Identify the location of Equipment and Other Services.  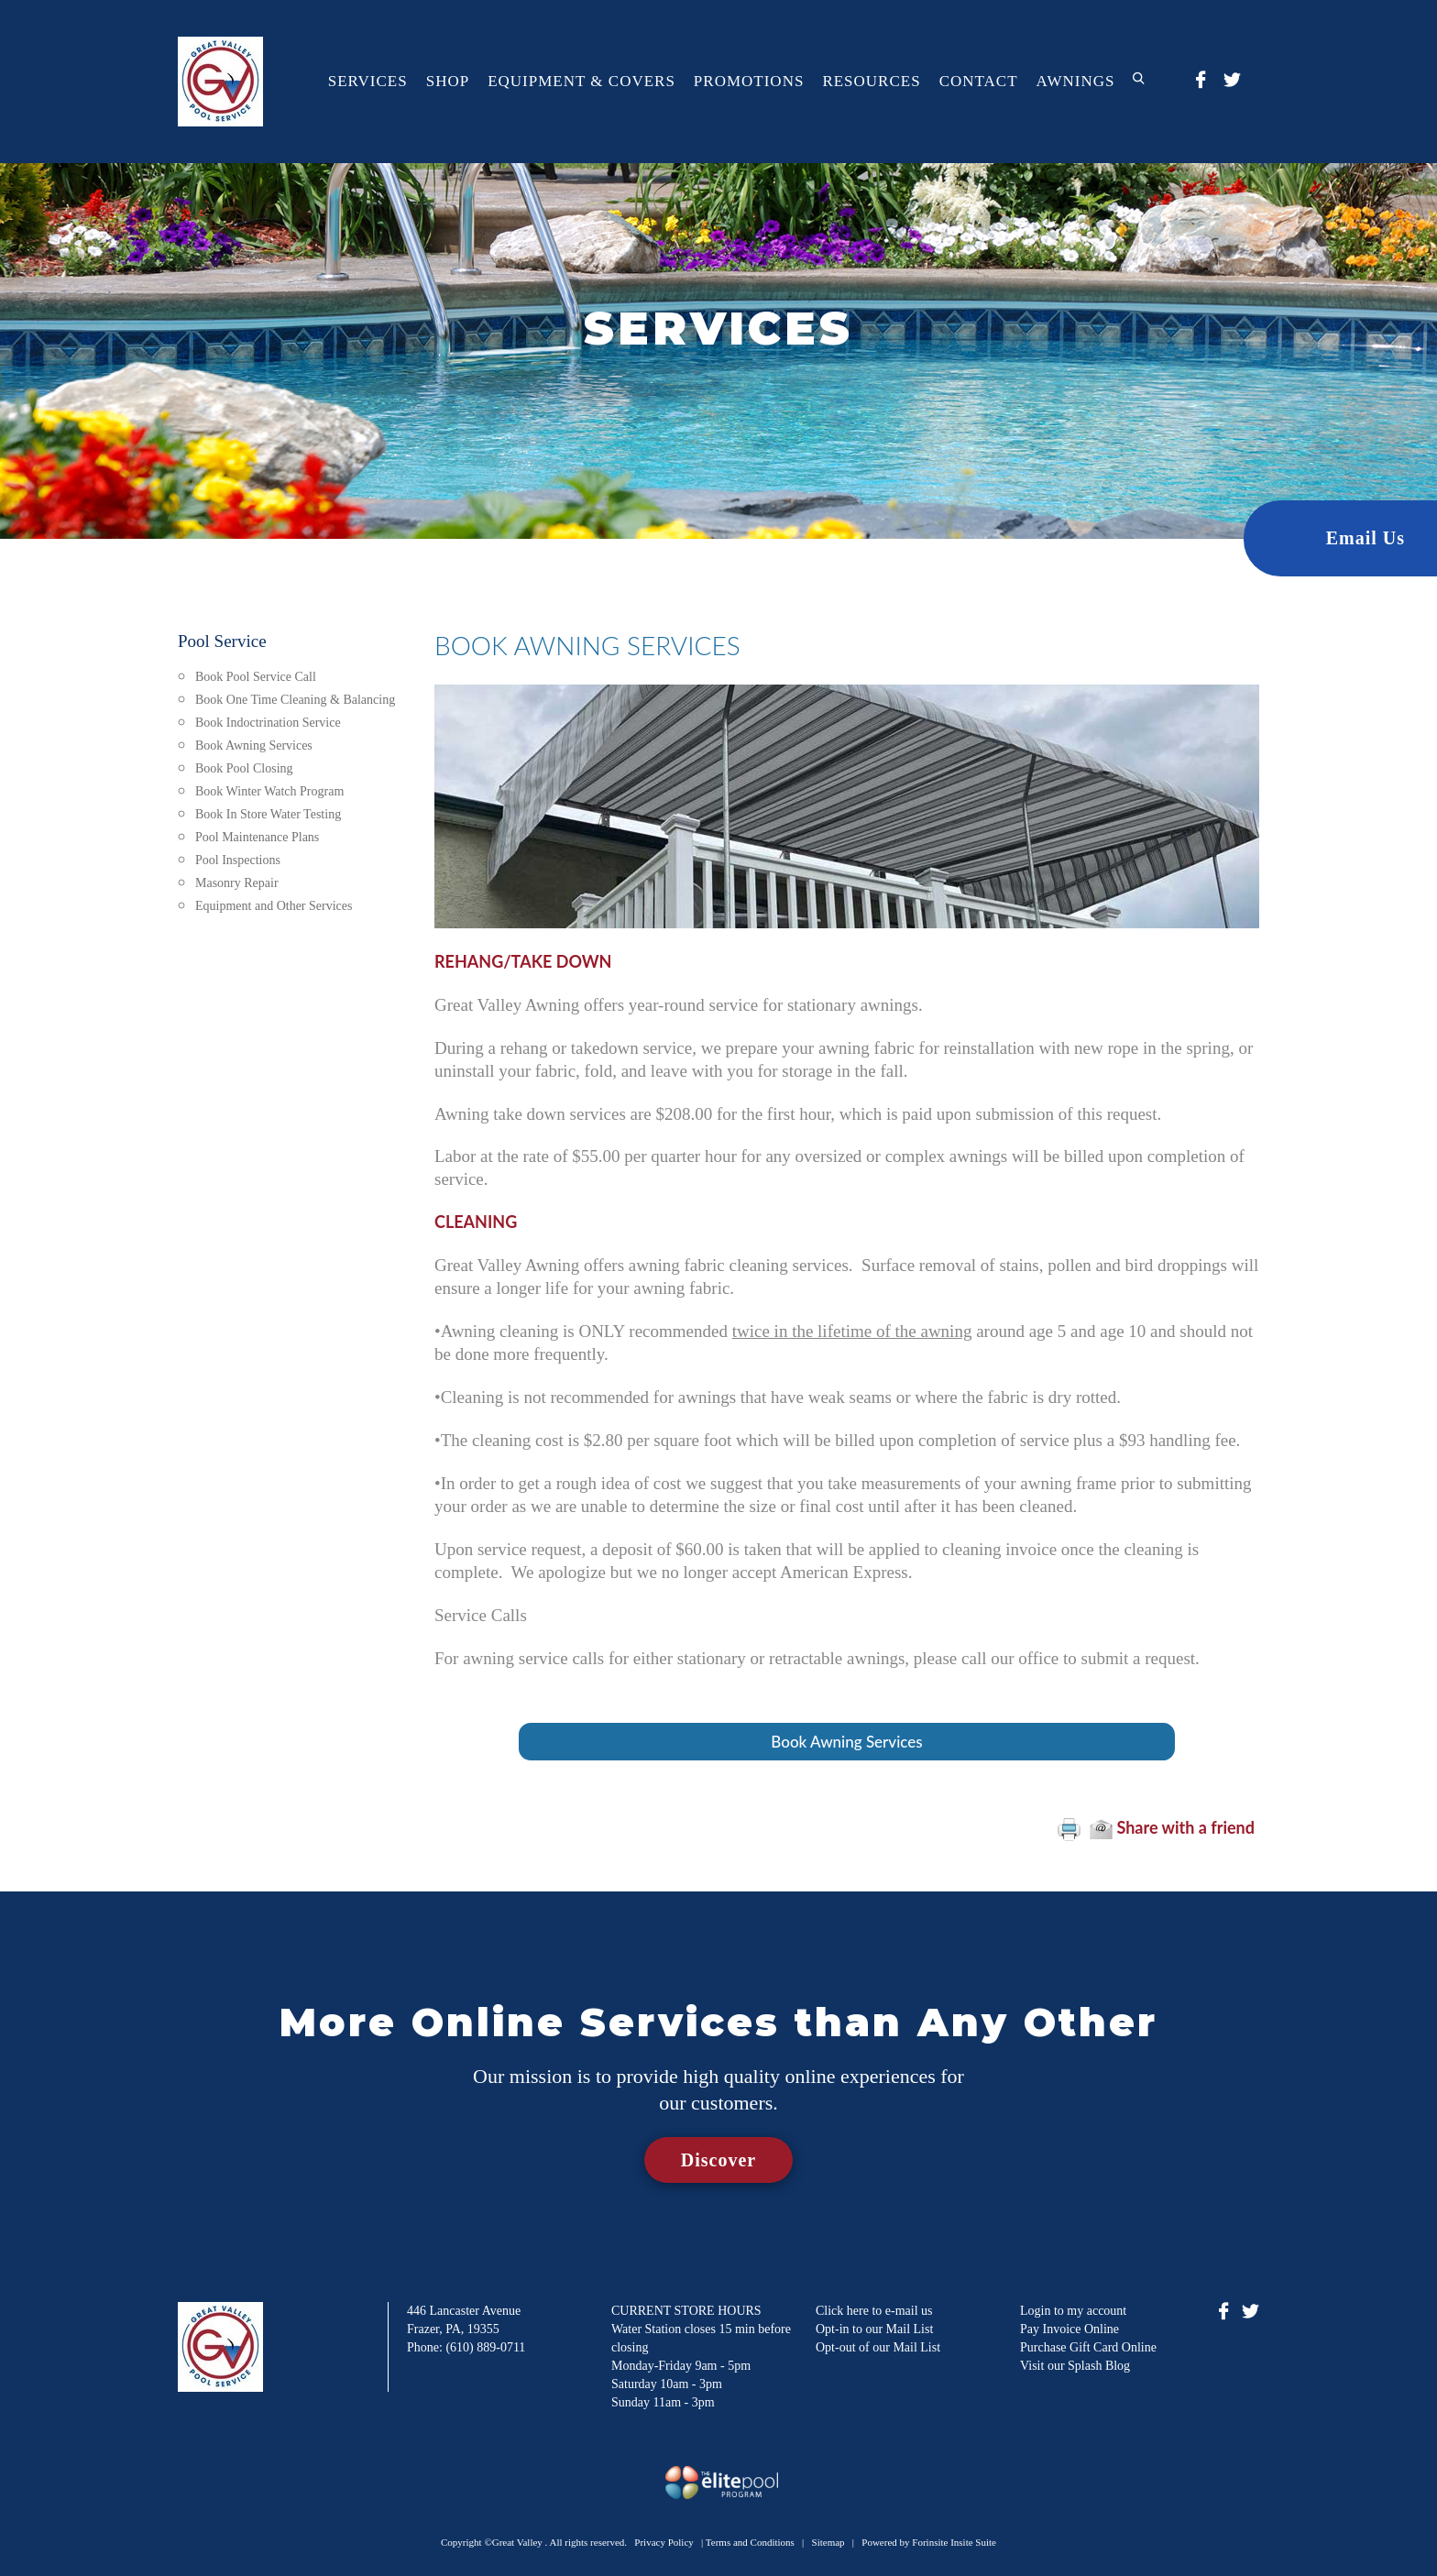
(273, 906).